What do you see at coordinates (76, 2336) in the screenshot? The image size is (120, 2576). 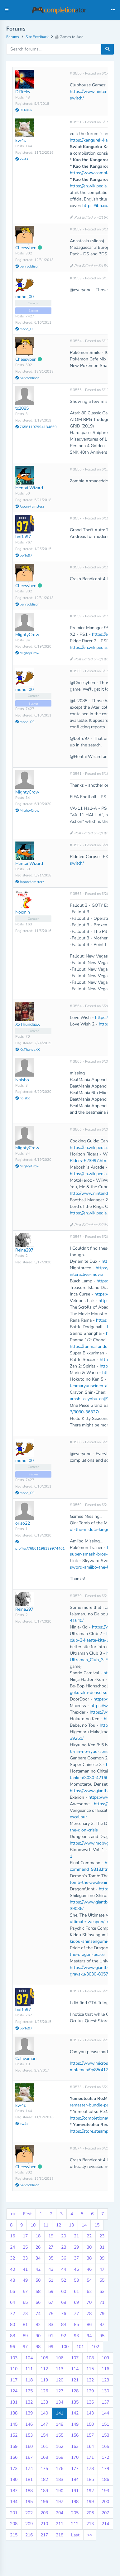 I see `93` at bounding box center [76, 2336].